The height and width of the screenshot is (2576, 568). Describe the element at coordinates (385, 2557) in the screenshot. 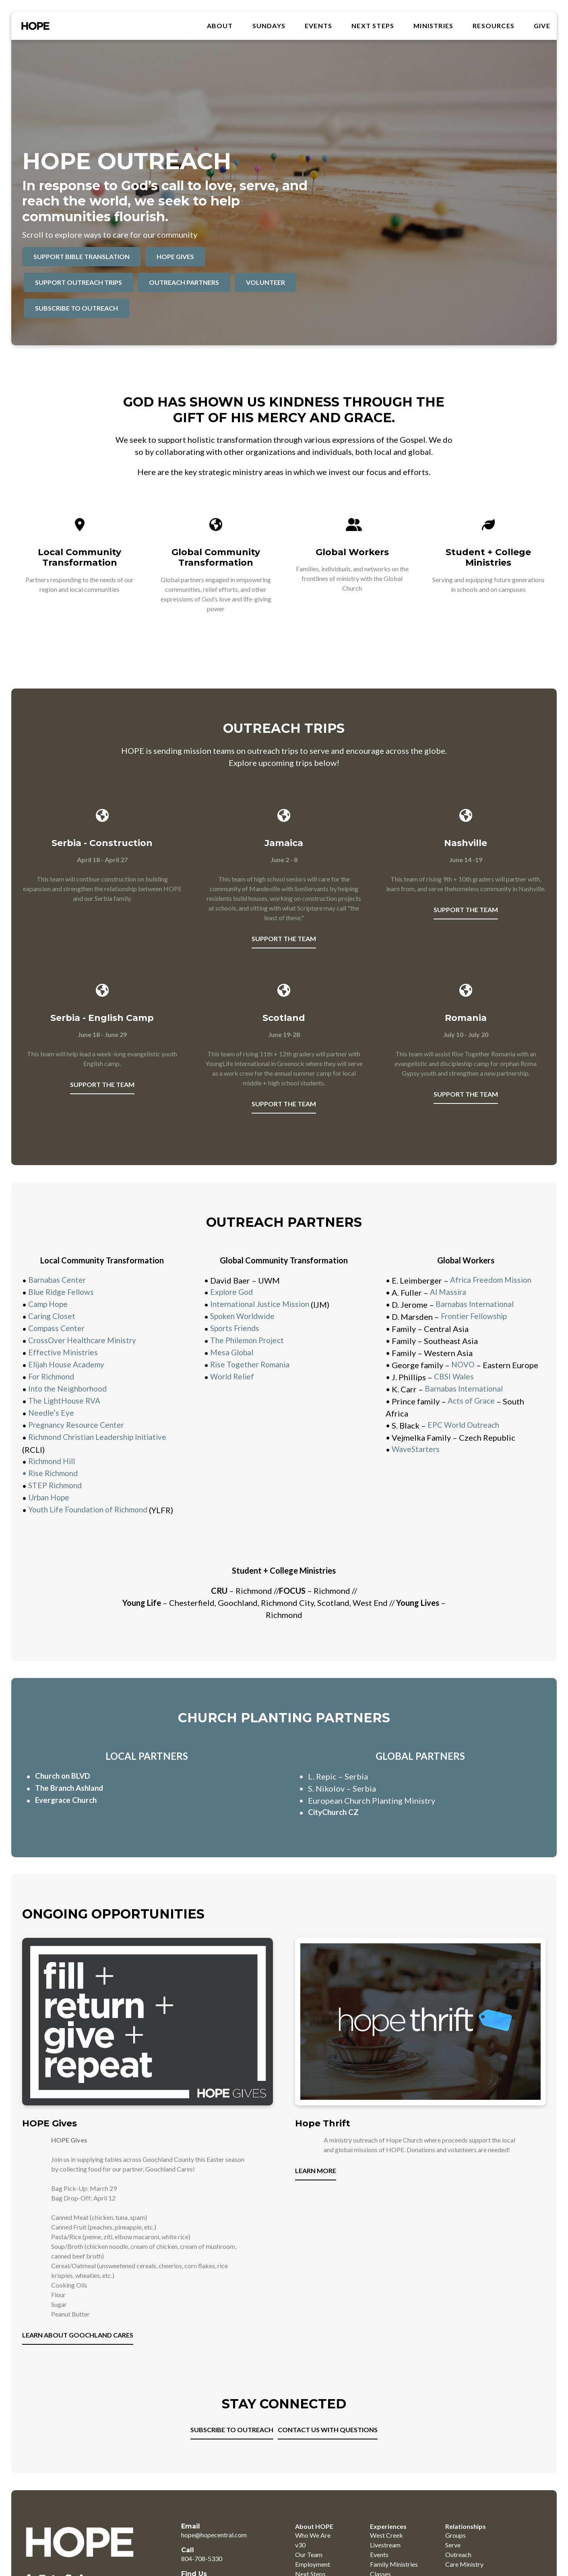

I see `Livestream` at that location.